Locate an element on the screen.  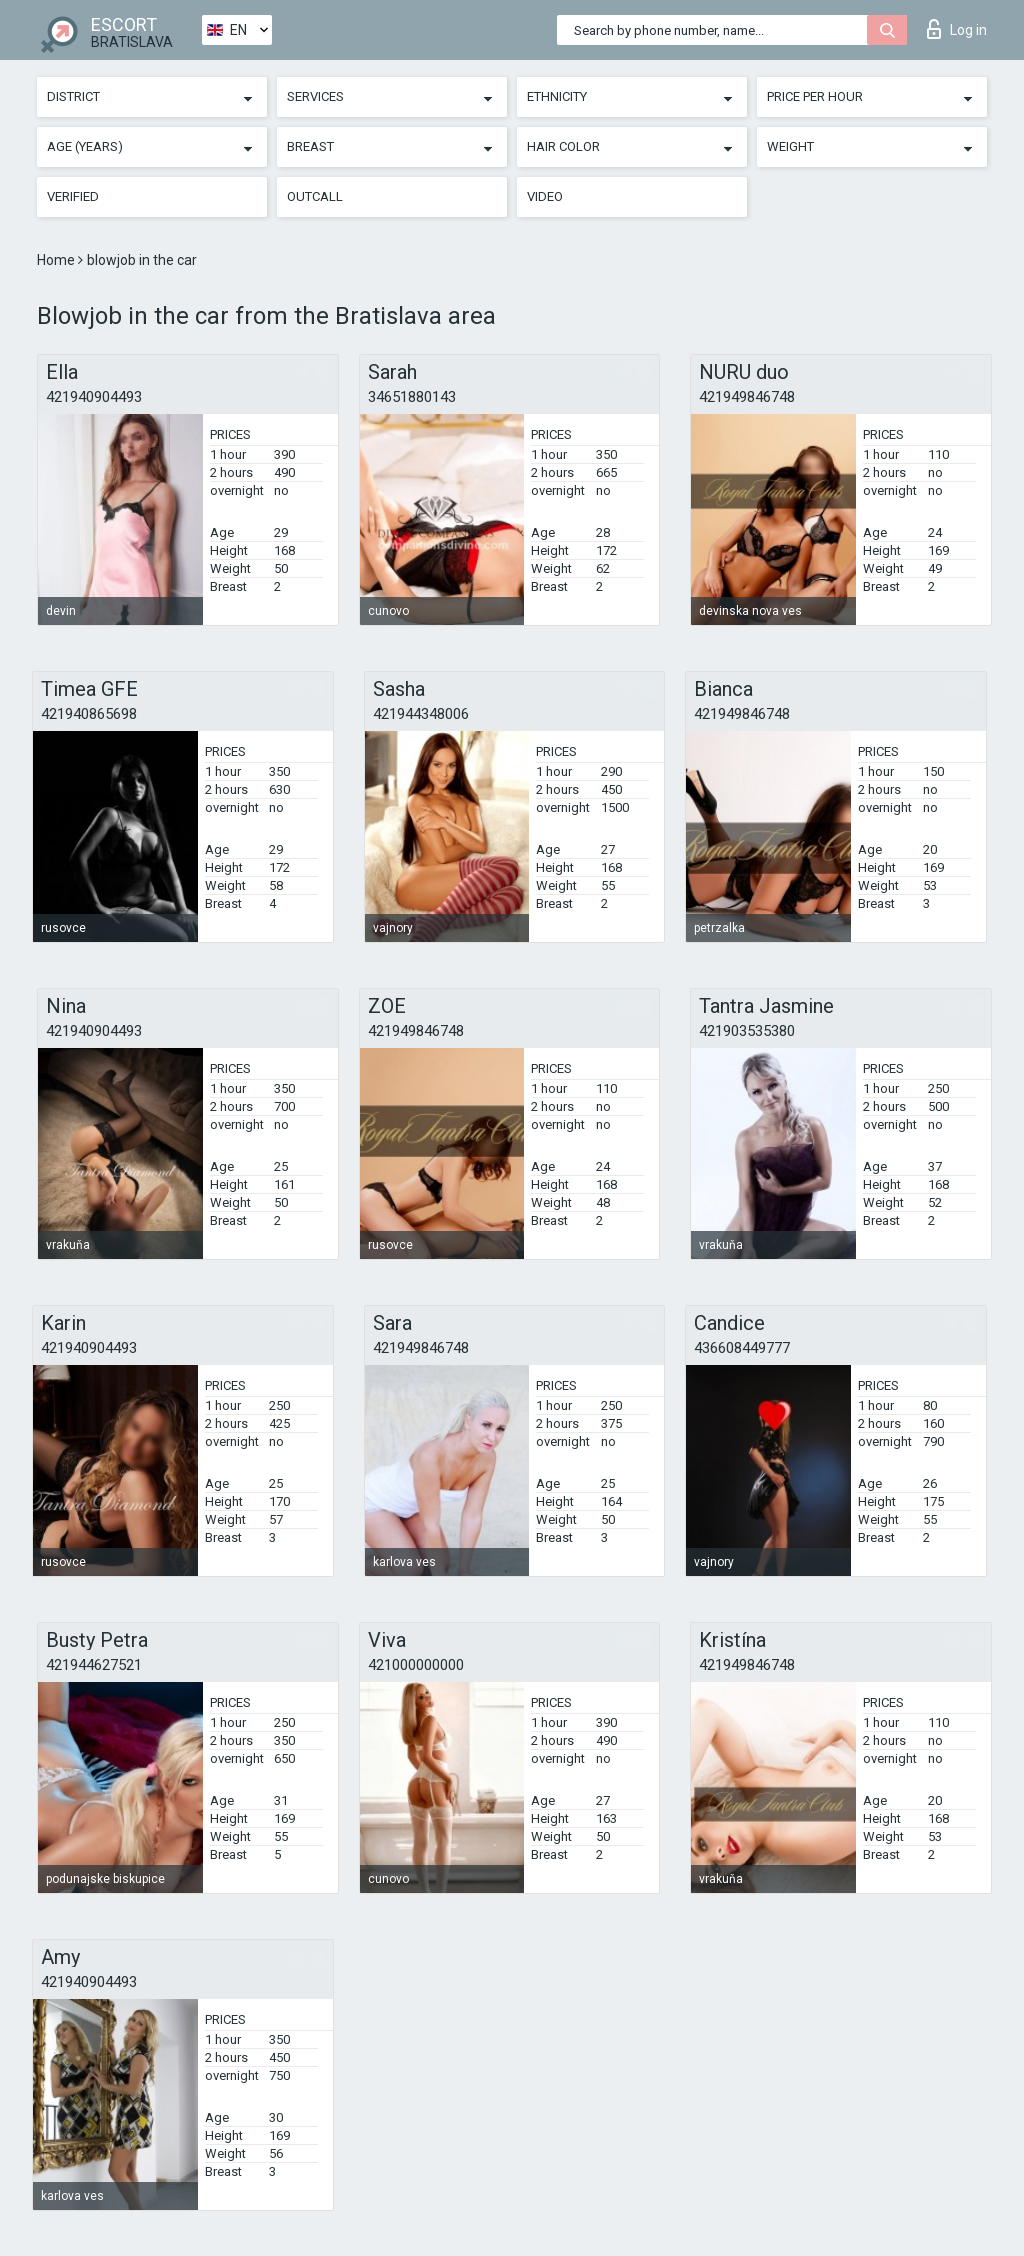
421944627521 is located at coordinates (94, 1665).